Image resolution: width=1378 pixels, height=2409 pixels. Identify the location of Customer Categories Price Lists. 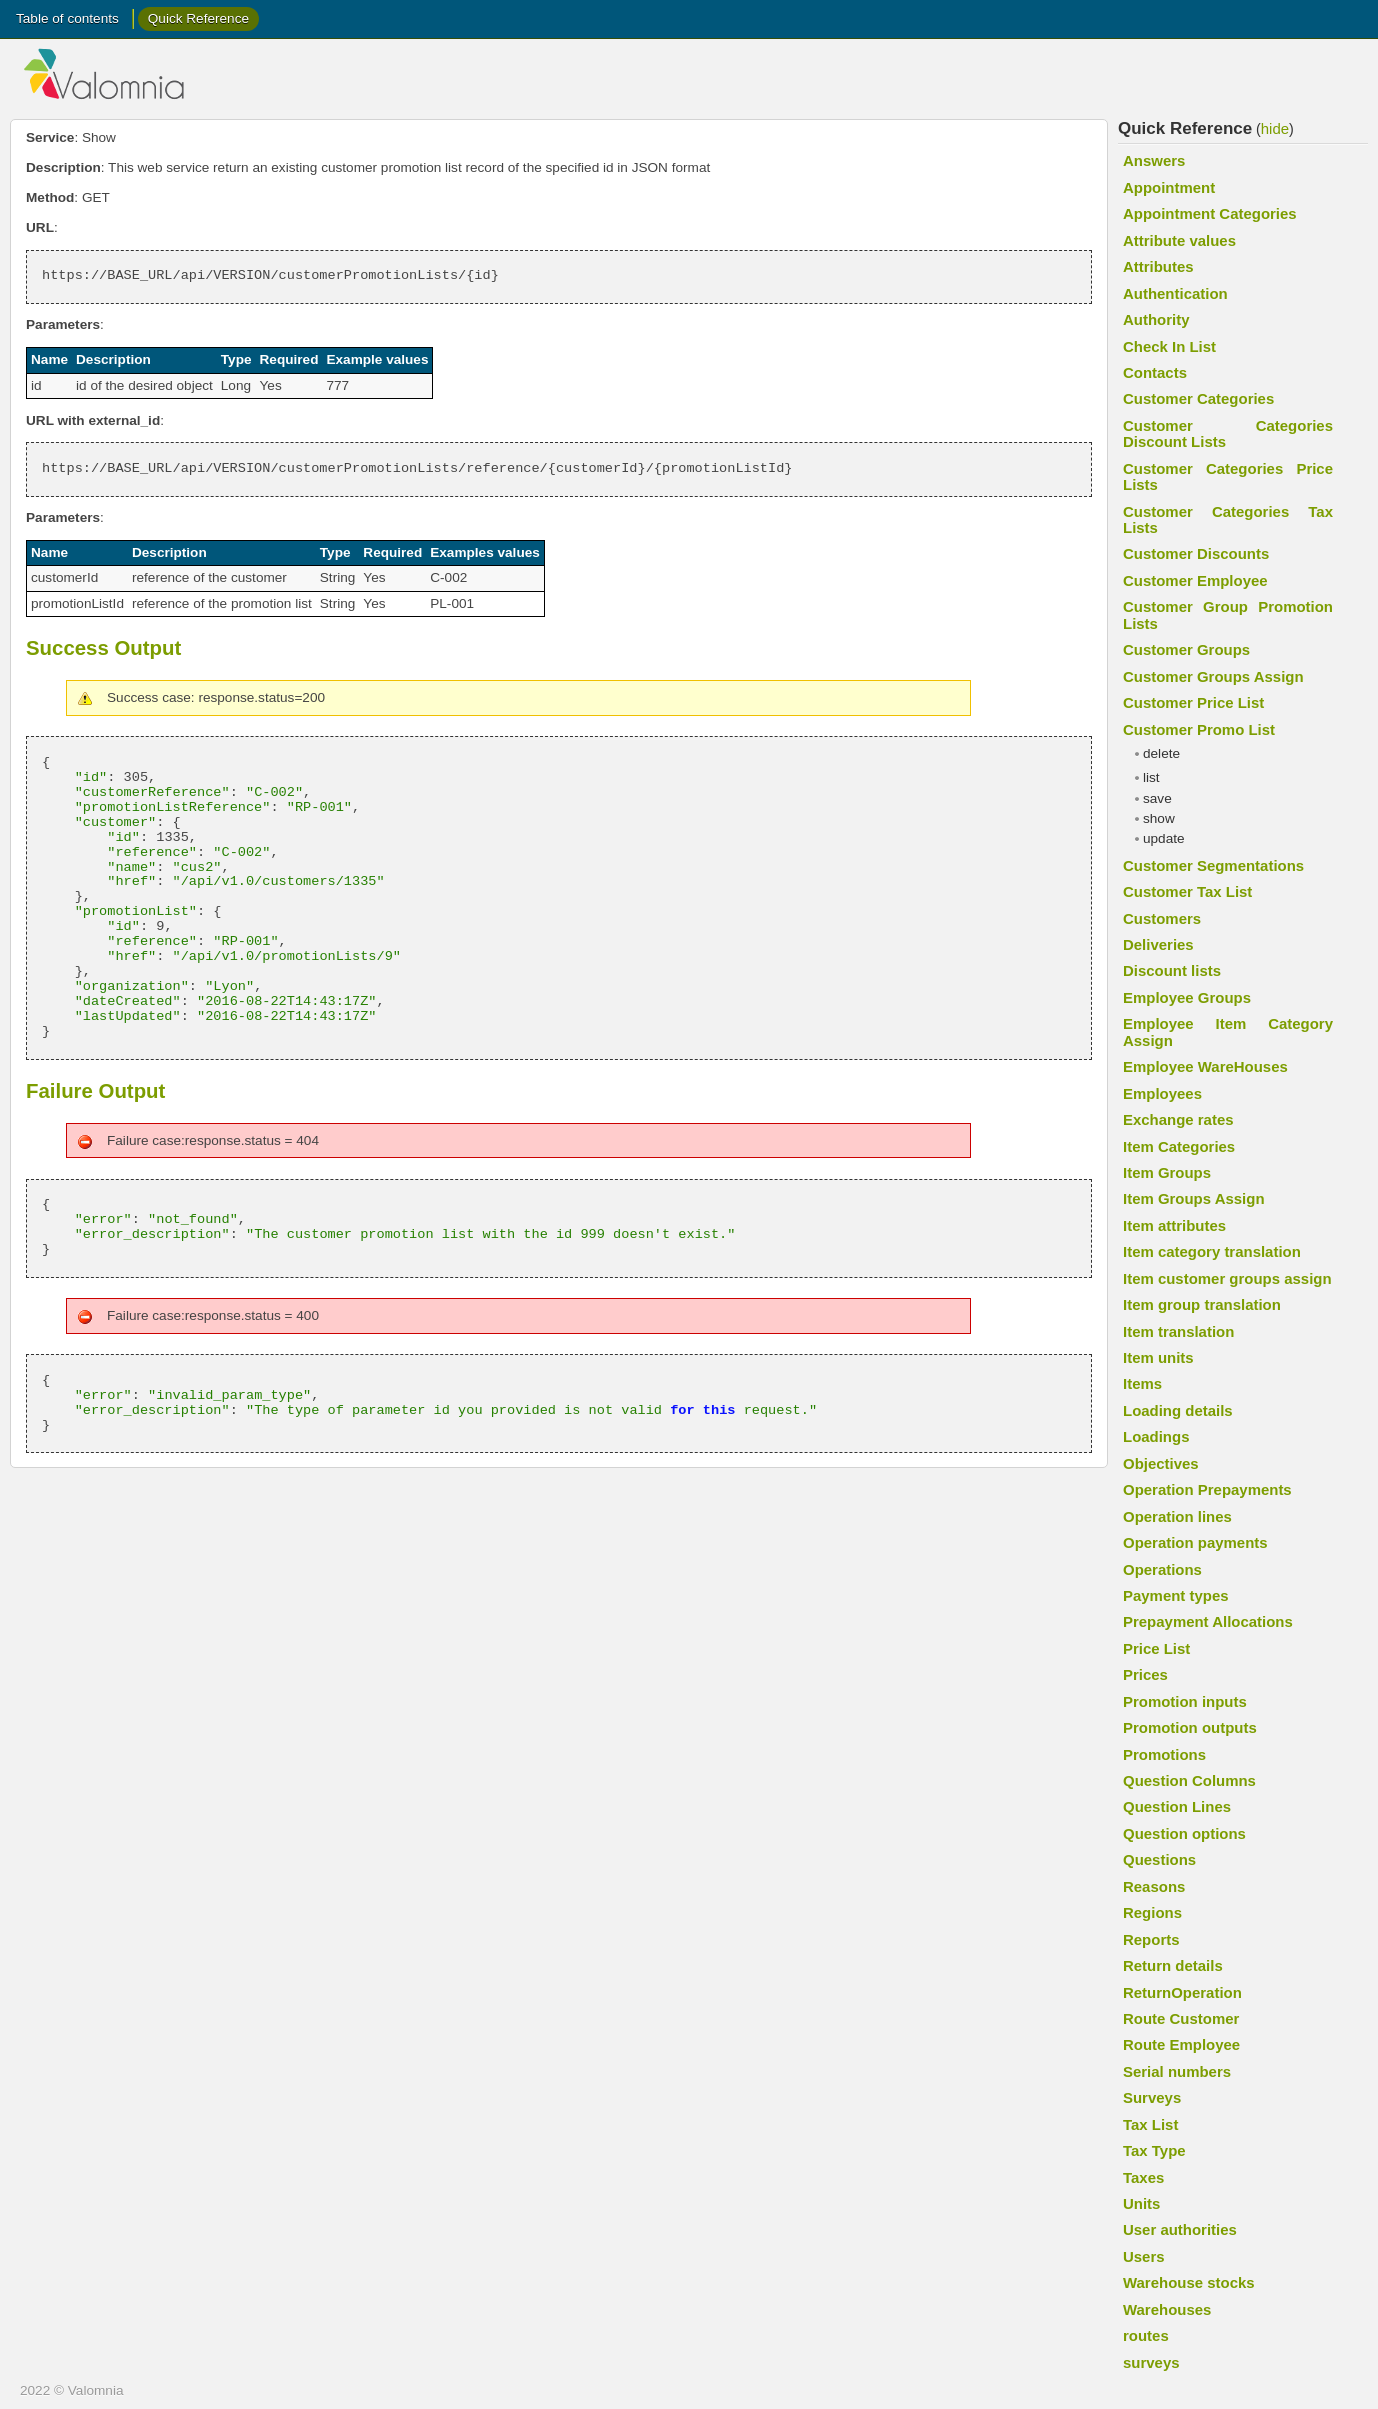
(1228, 476).